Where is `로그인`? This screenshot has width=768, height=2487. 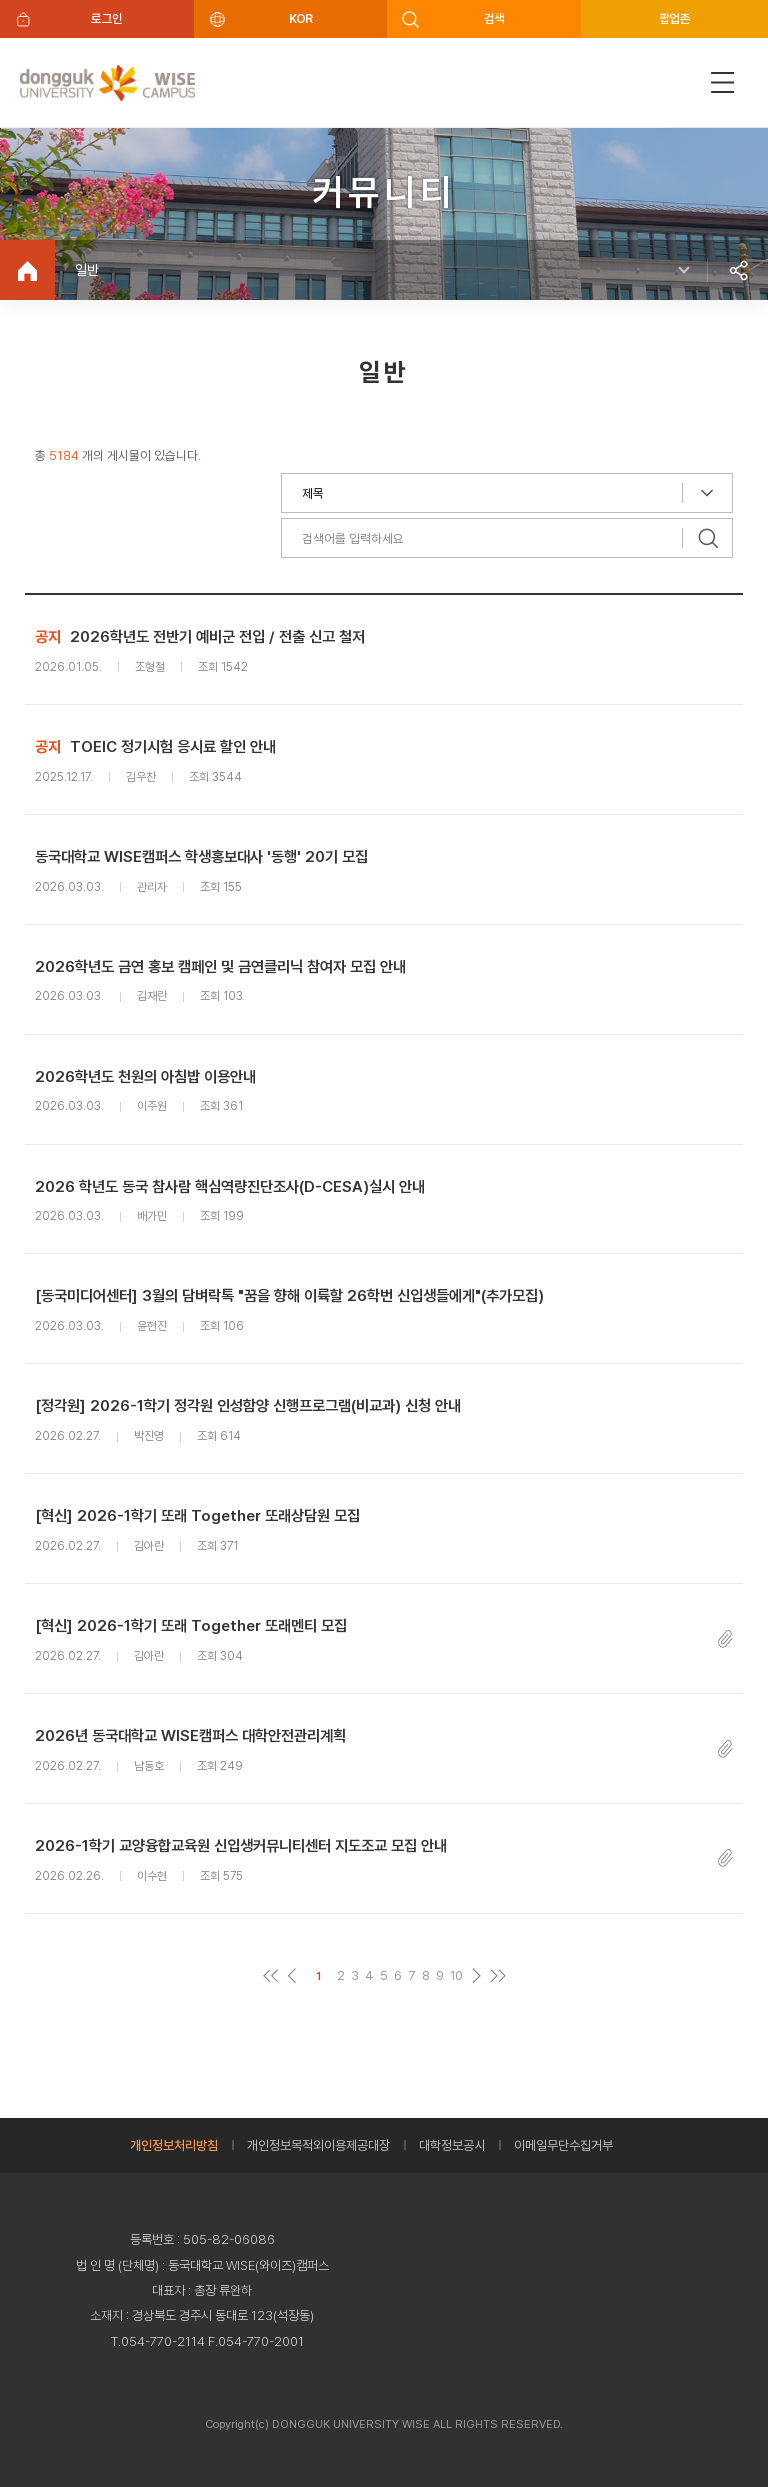
로그인 is located at coordinates (106, 18).